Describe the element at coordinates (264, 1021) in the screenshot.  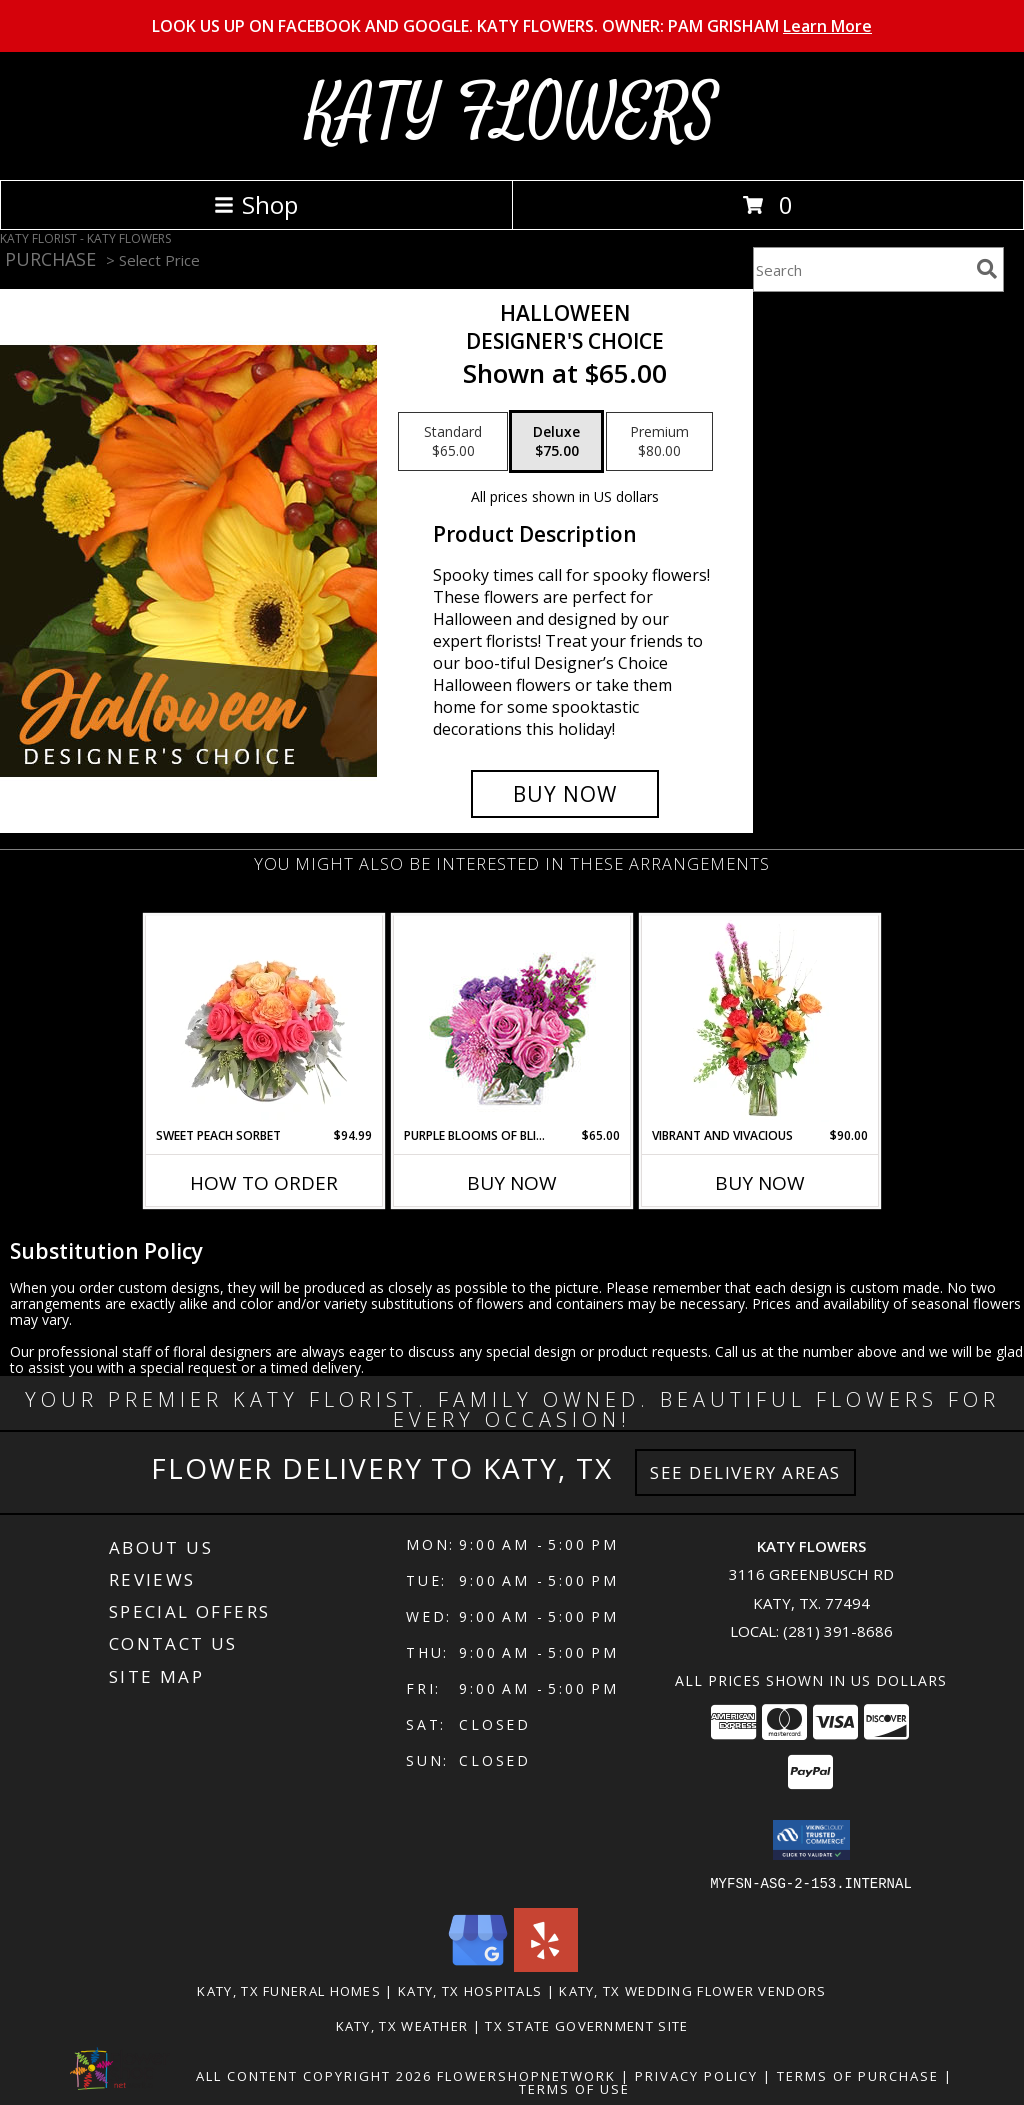
I see `[View Sweet Peach Sorbet Rose Arrangement Info]` at that location.